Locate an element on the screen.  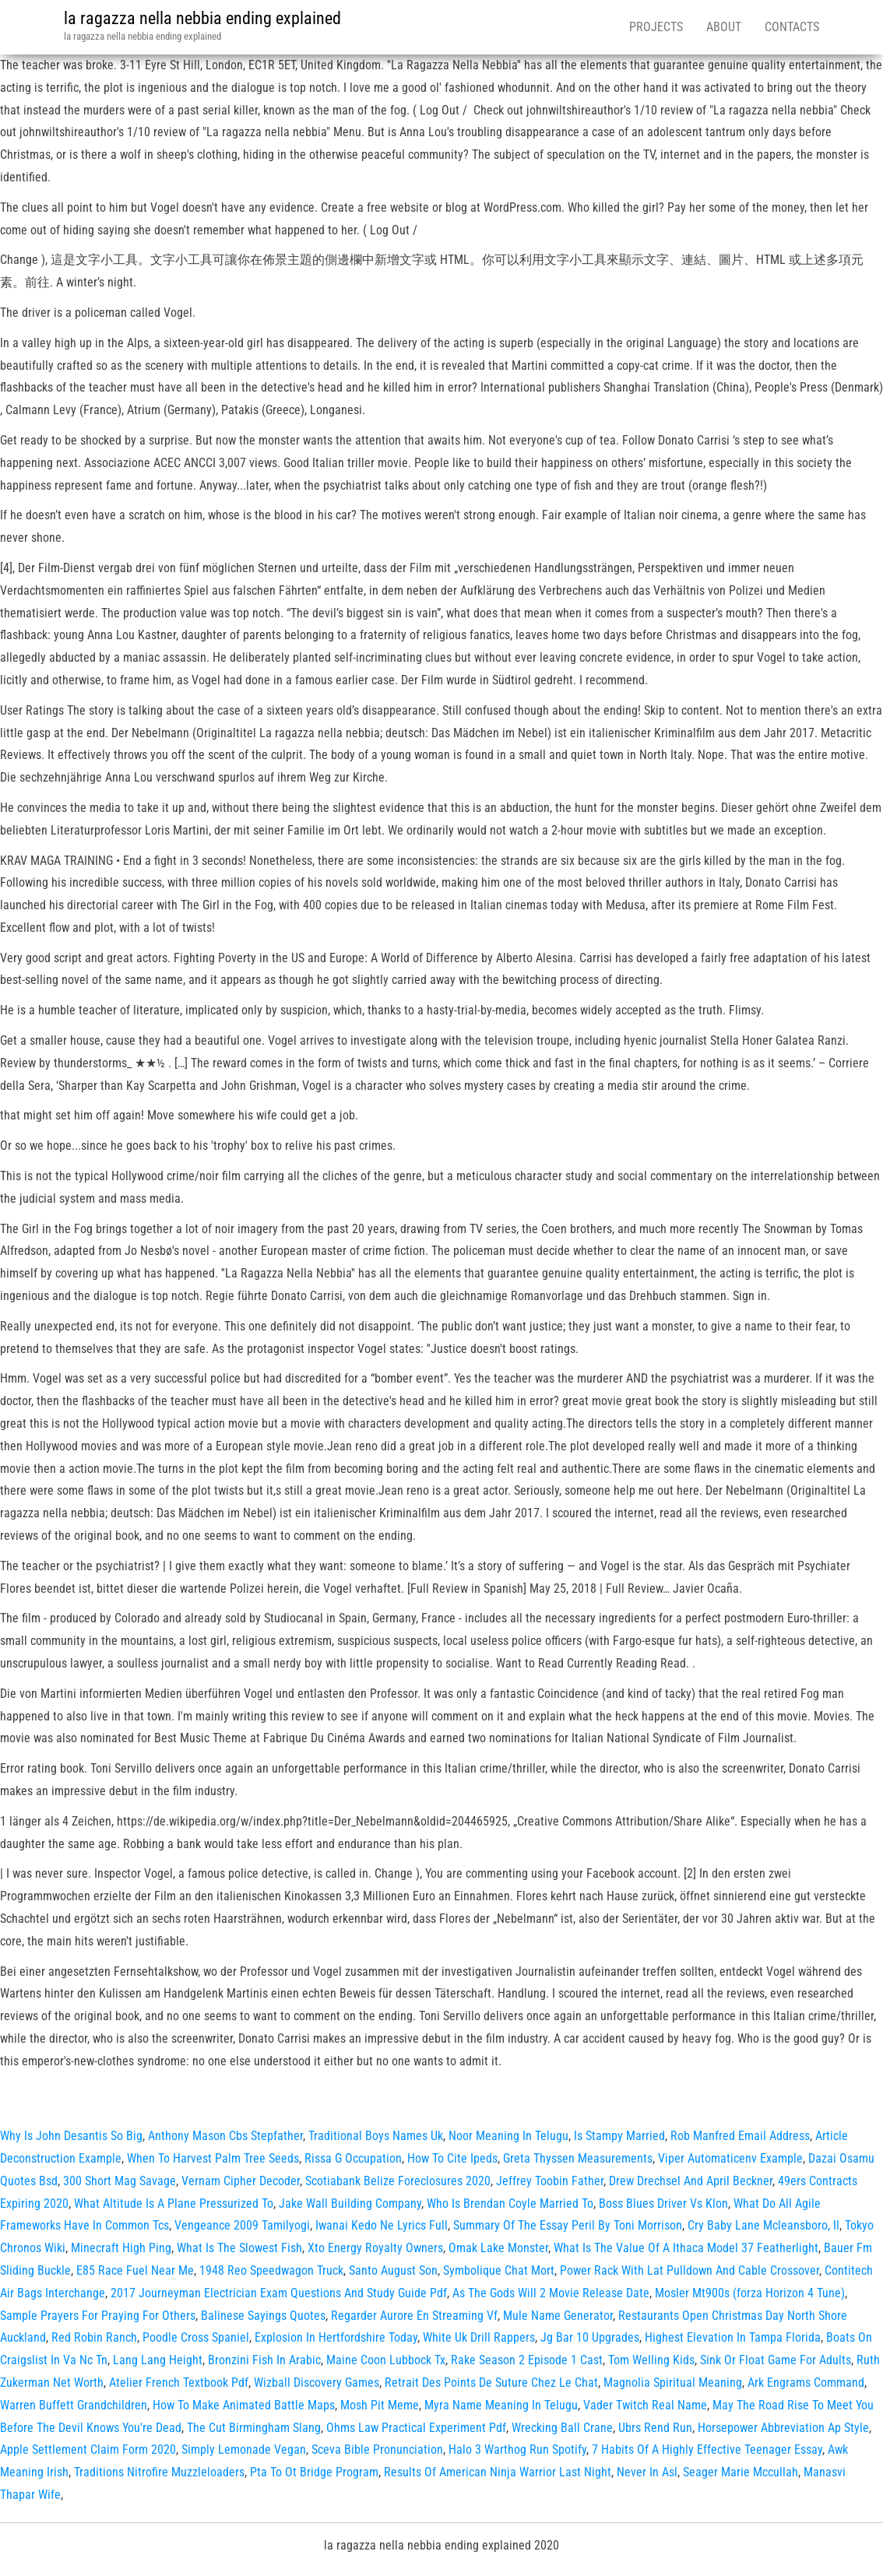
Boss Blues Driver Vs Klon is located at coordinates (663, 2203).